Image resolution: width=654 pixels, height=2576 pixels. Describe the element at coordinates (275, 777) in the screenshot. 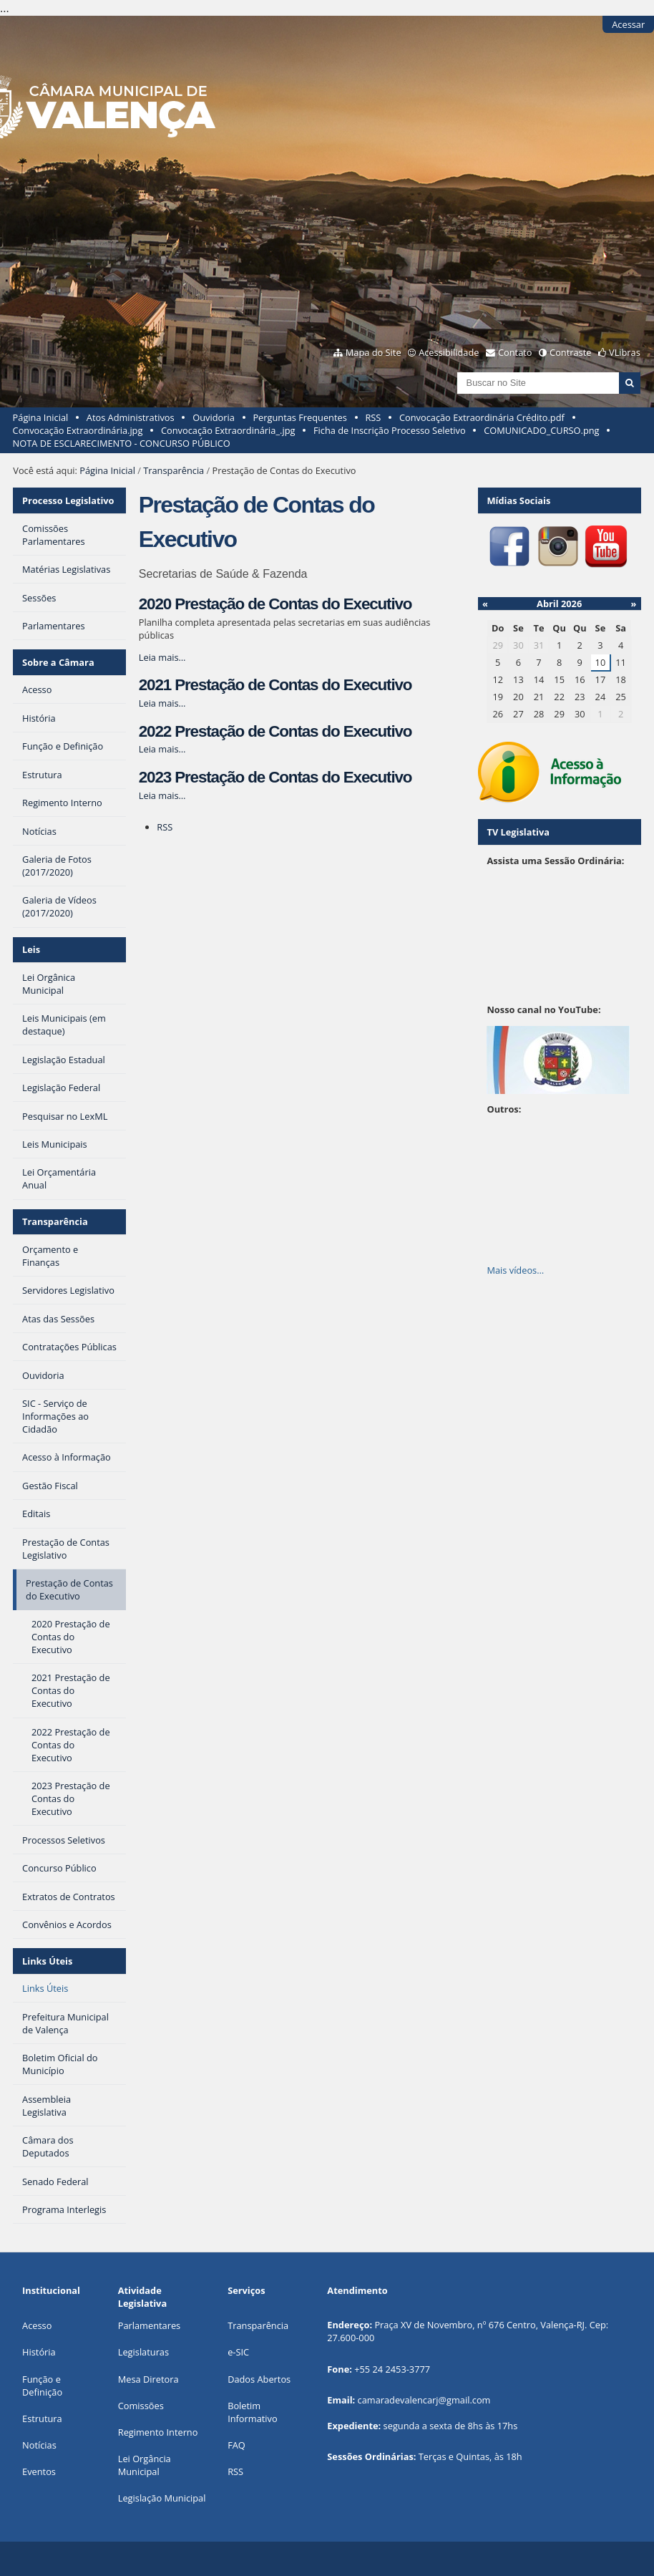

I see `2023 Prestação de Contas do Executivo` at that location.